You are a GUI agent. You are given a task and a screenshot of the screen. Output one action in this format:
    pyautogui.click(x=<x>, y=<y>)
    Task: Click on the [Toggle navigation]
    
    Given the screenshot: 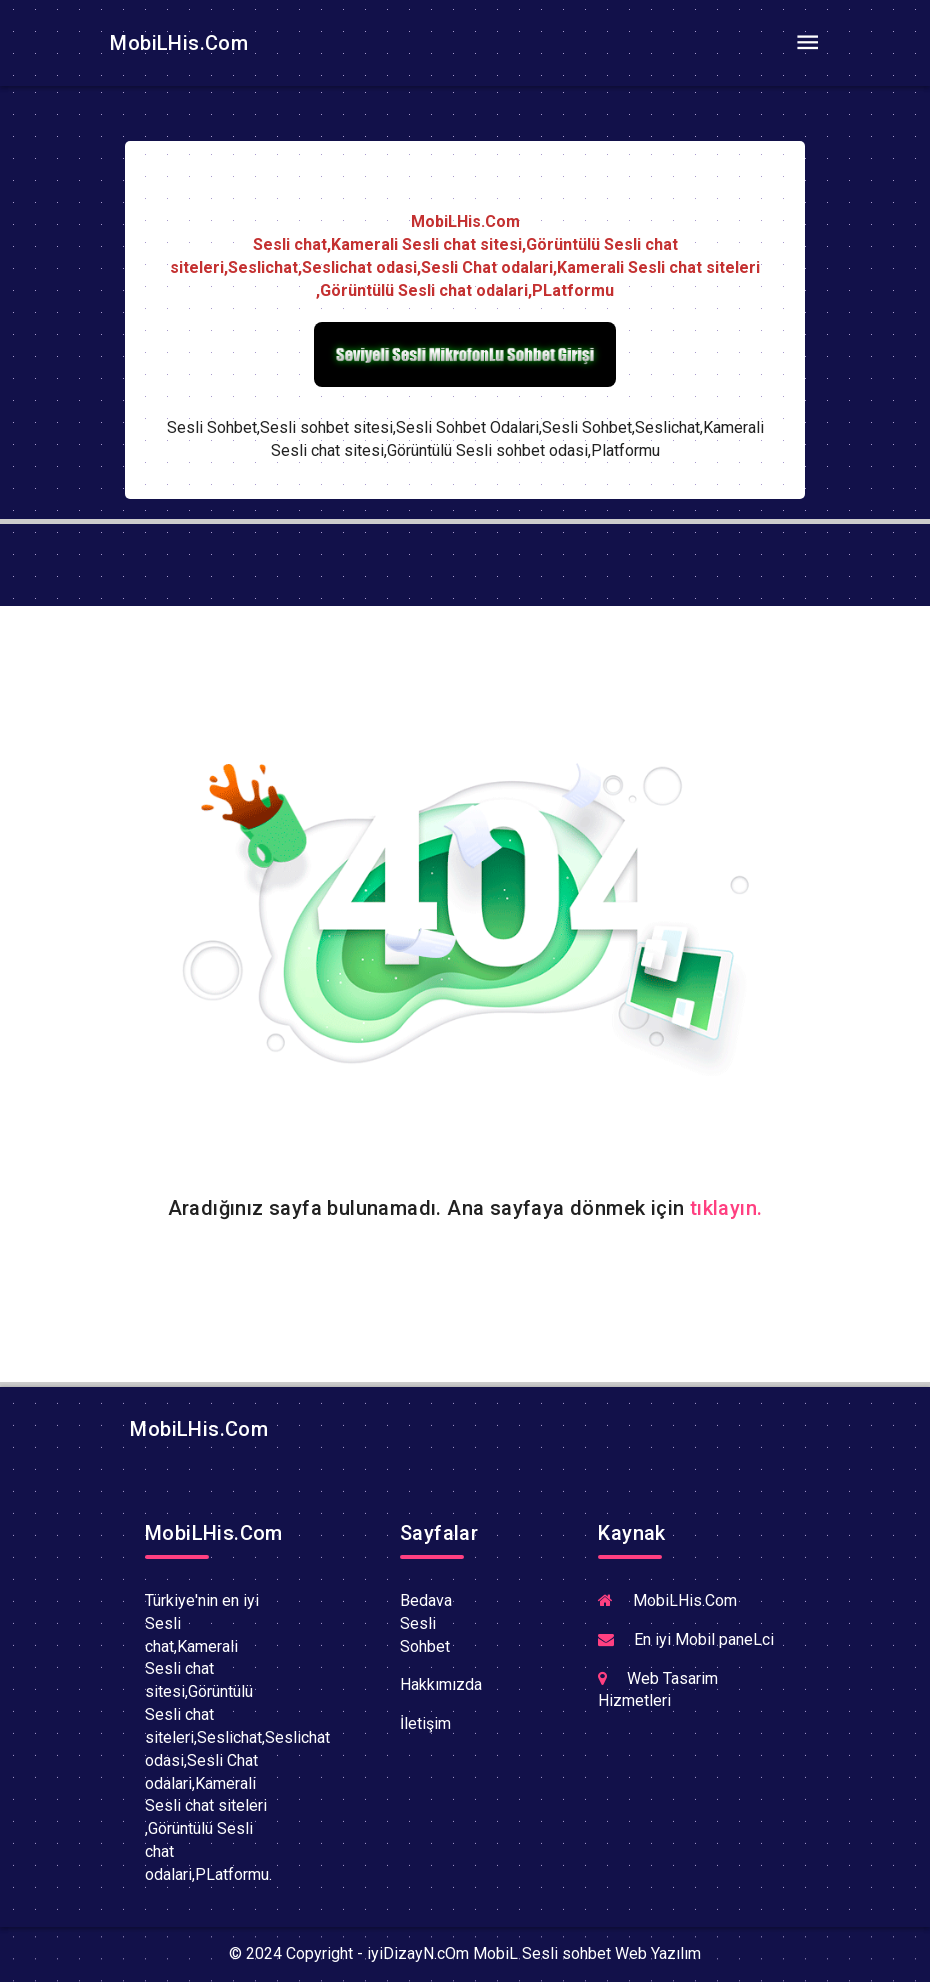 What is the action you would take?
    pyautogui.click(x=807, y=43)
    